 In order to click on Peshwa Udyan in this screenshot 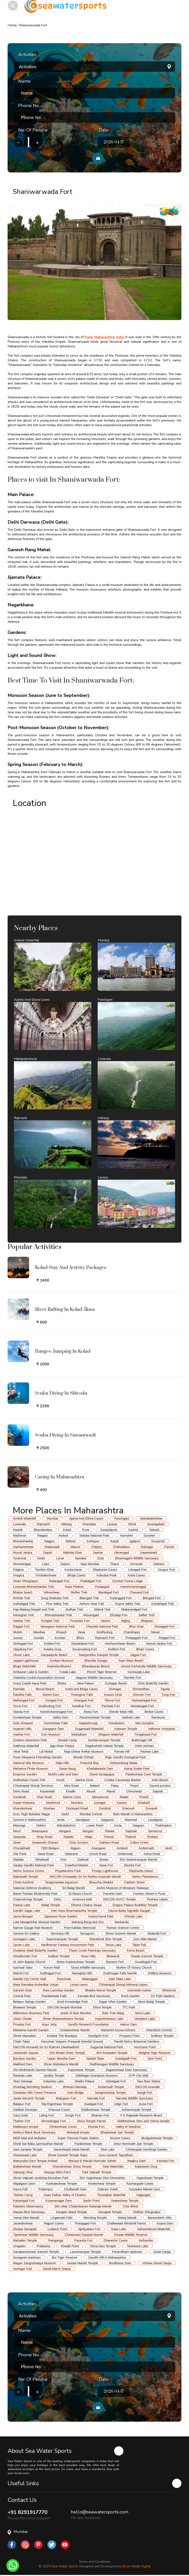, I will do `click(157, 1899)`.